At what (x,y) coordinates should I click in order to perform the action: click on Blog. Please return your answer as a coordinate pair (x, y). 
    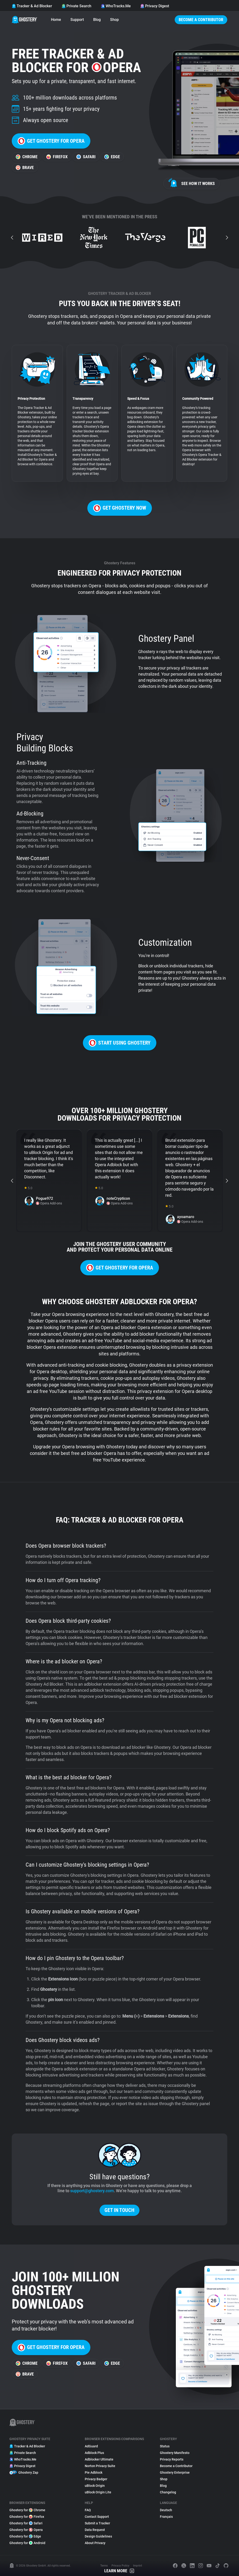
    Looking at the image, I should click on (97, 19).